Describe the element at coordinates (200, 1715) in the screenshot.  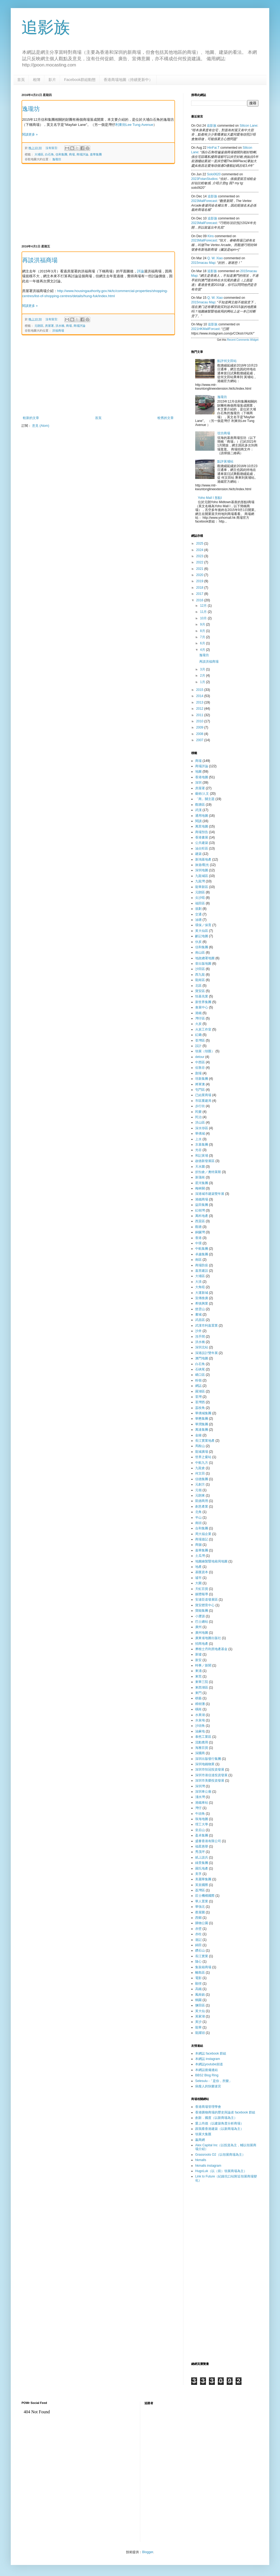
I see `水果湖` at that location.